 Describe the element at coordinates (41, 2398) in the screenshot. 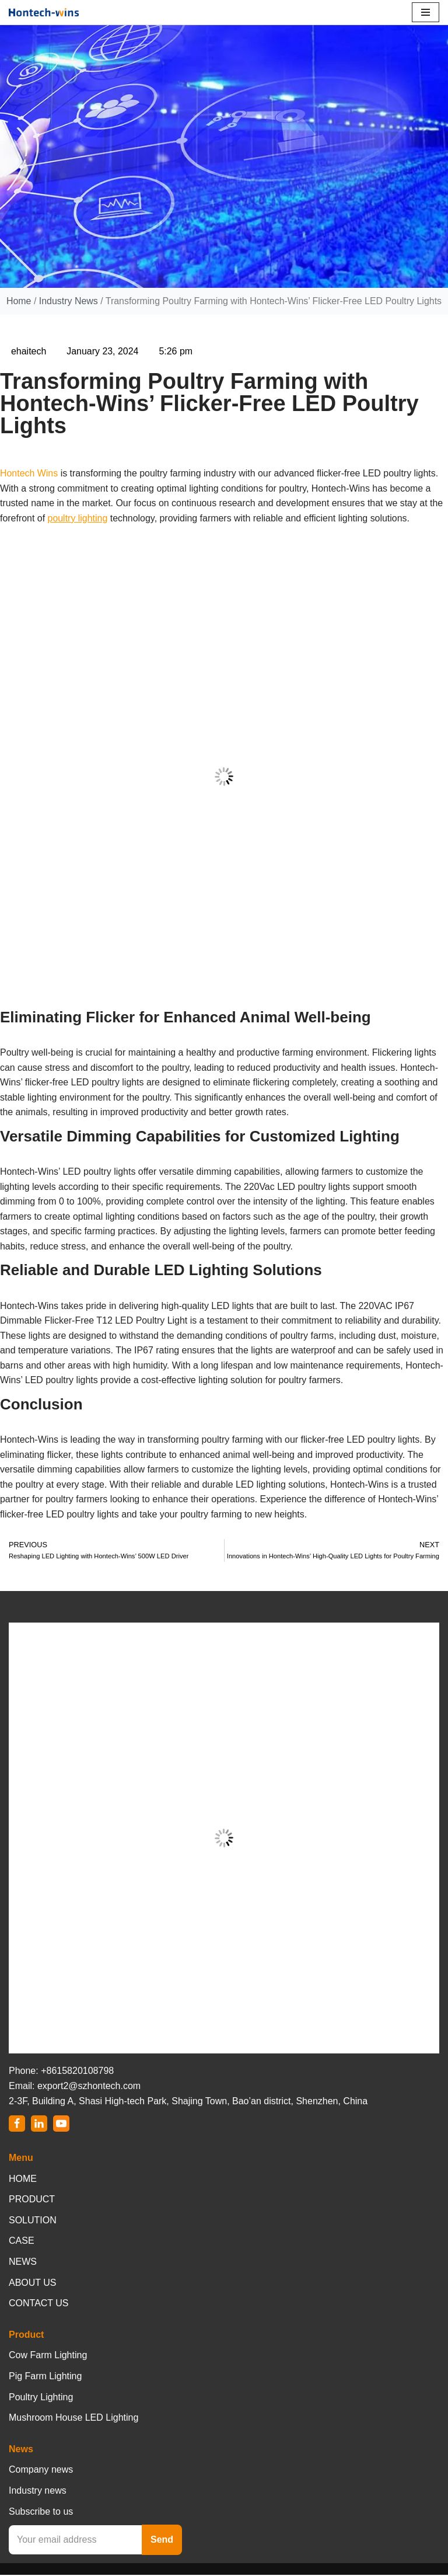

I see `Poultry Lighting` at that location.